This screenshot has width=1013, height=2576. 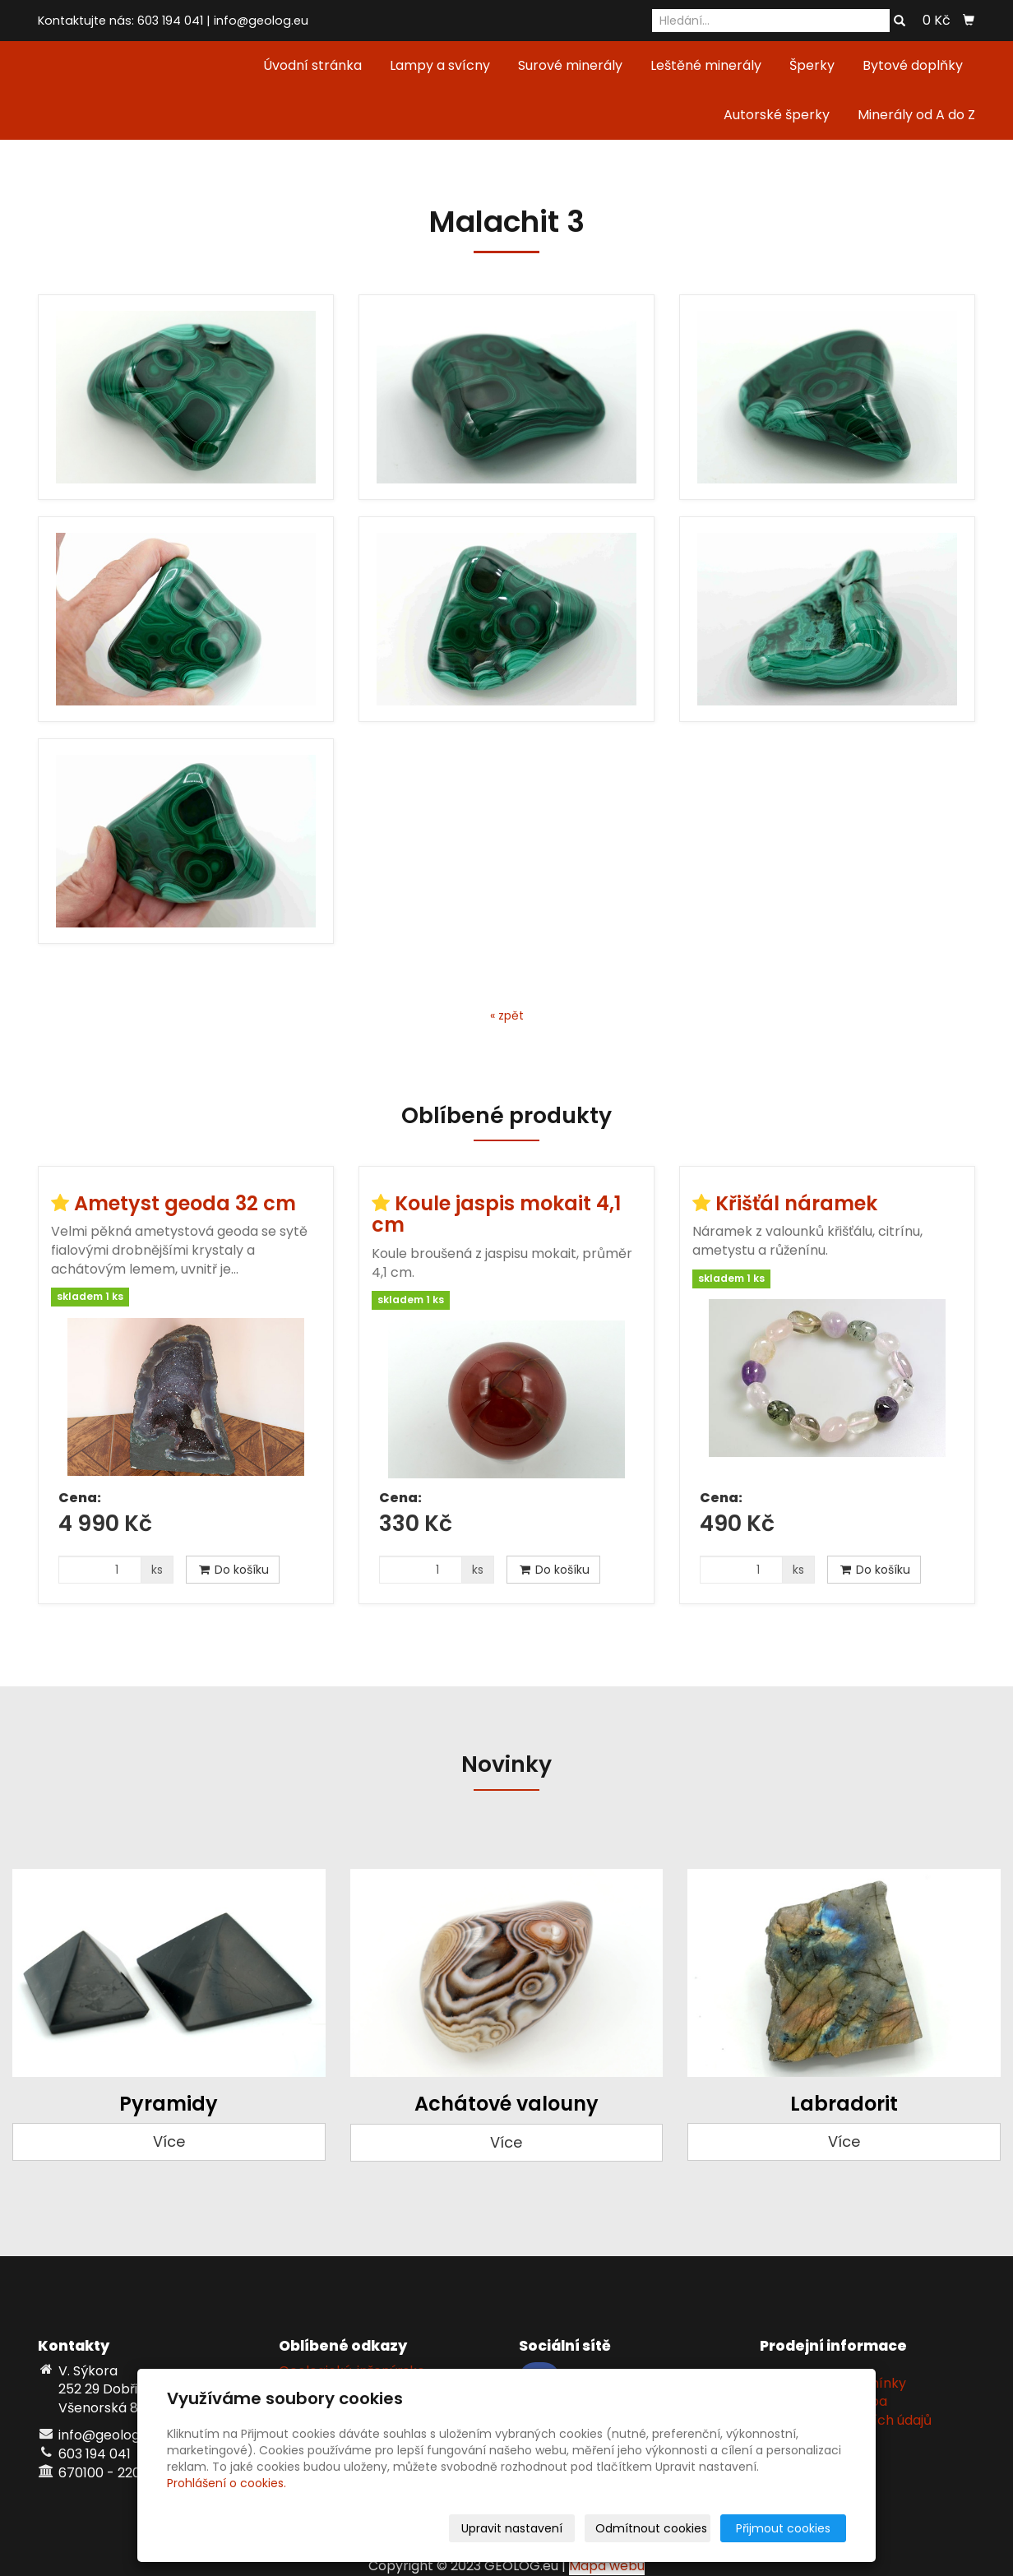 I want to click on Úvodní stránka, so click(x=312, y=65).